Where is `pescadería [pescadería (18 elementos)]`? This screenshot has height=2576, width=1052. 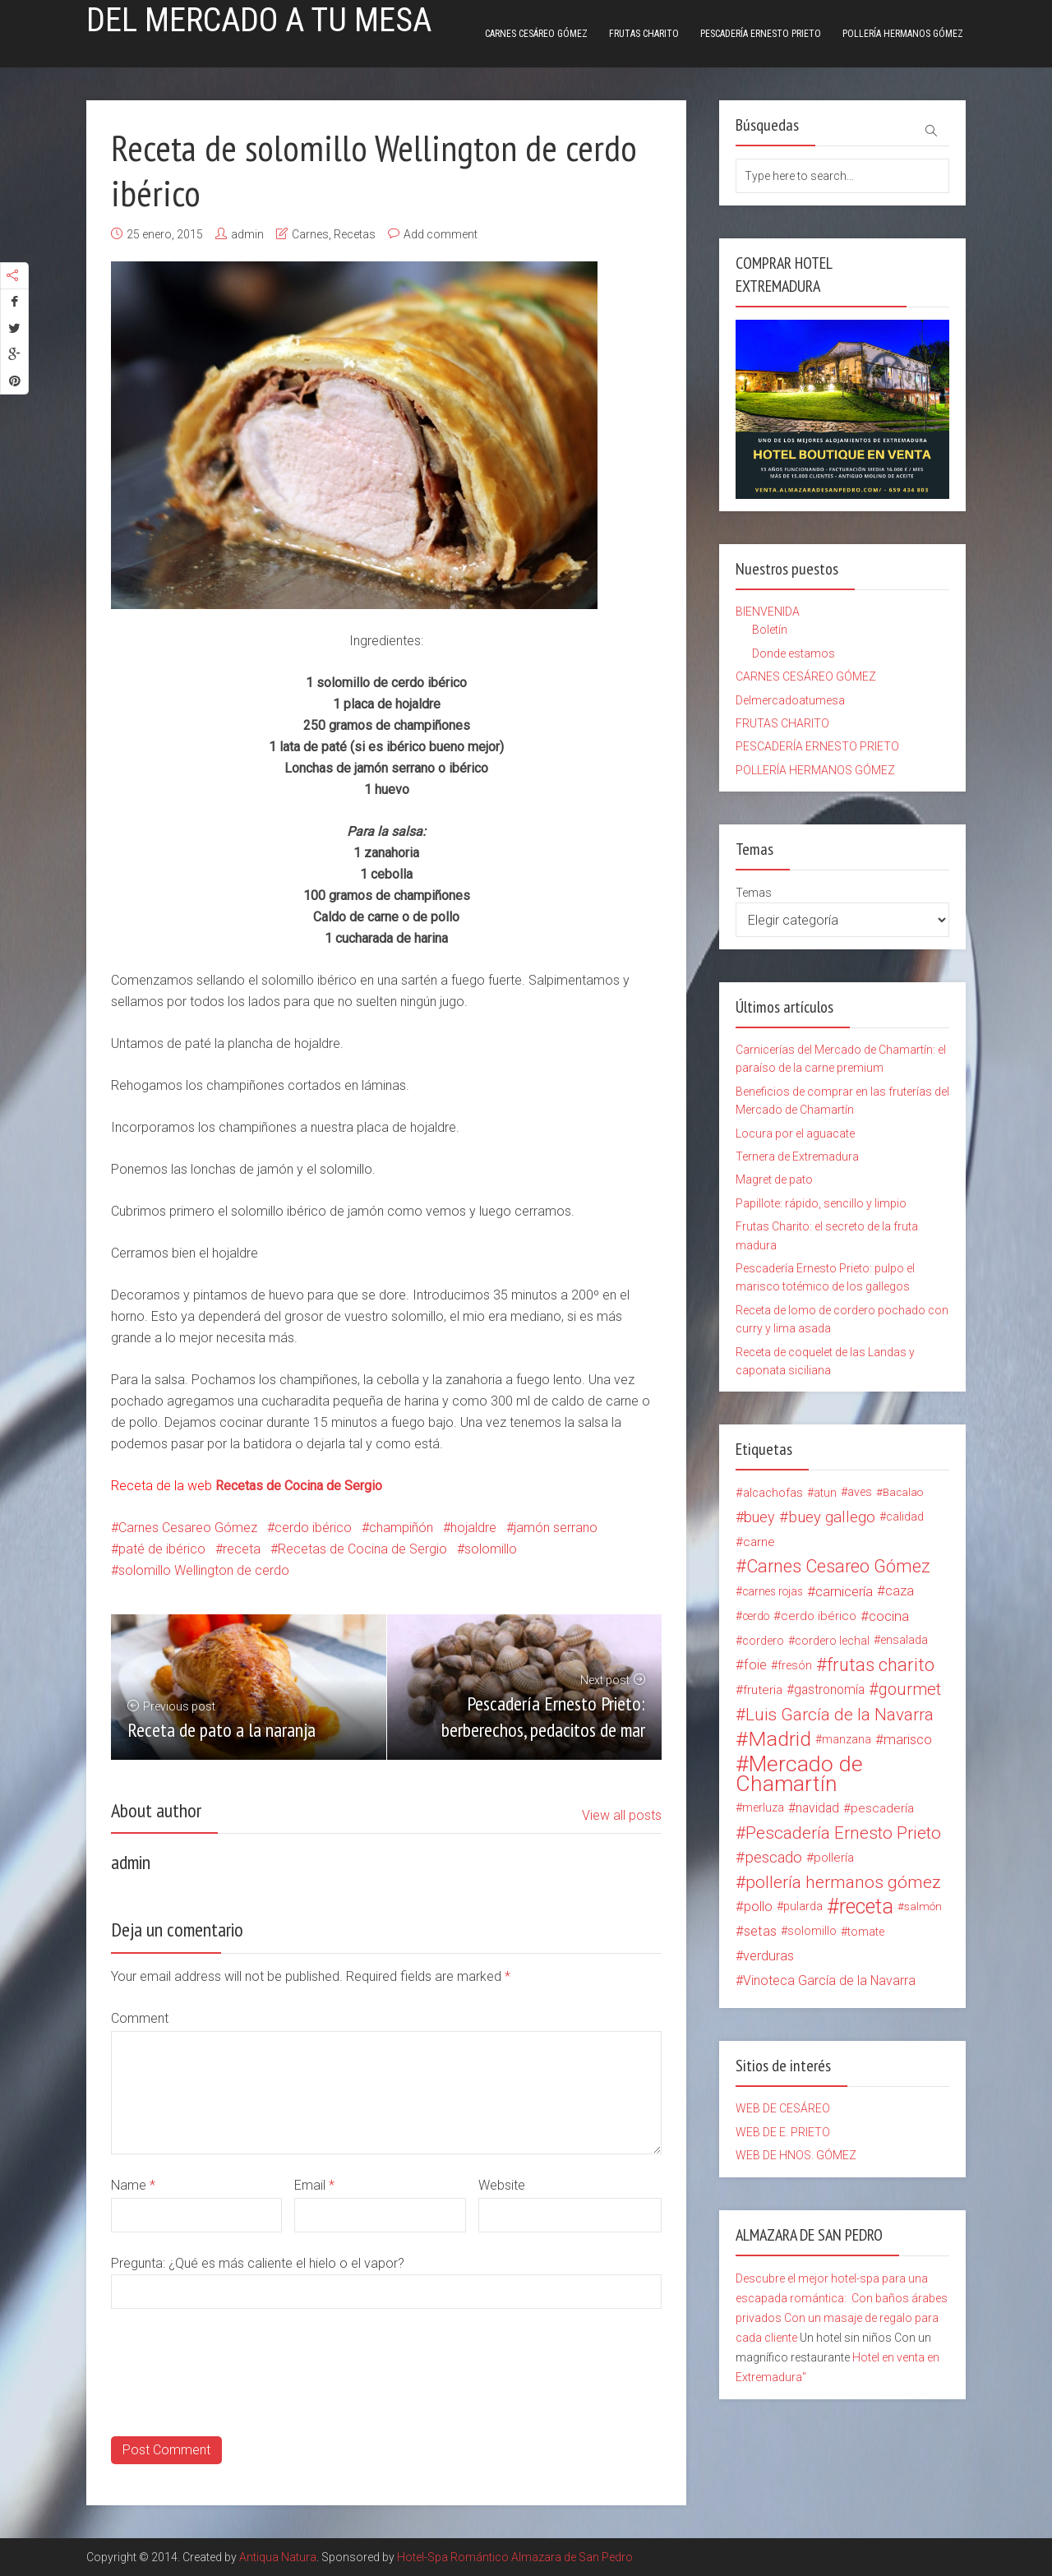
pescadería [pescadería (18 elementos)] is located at coordinates (882, 1808).